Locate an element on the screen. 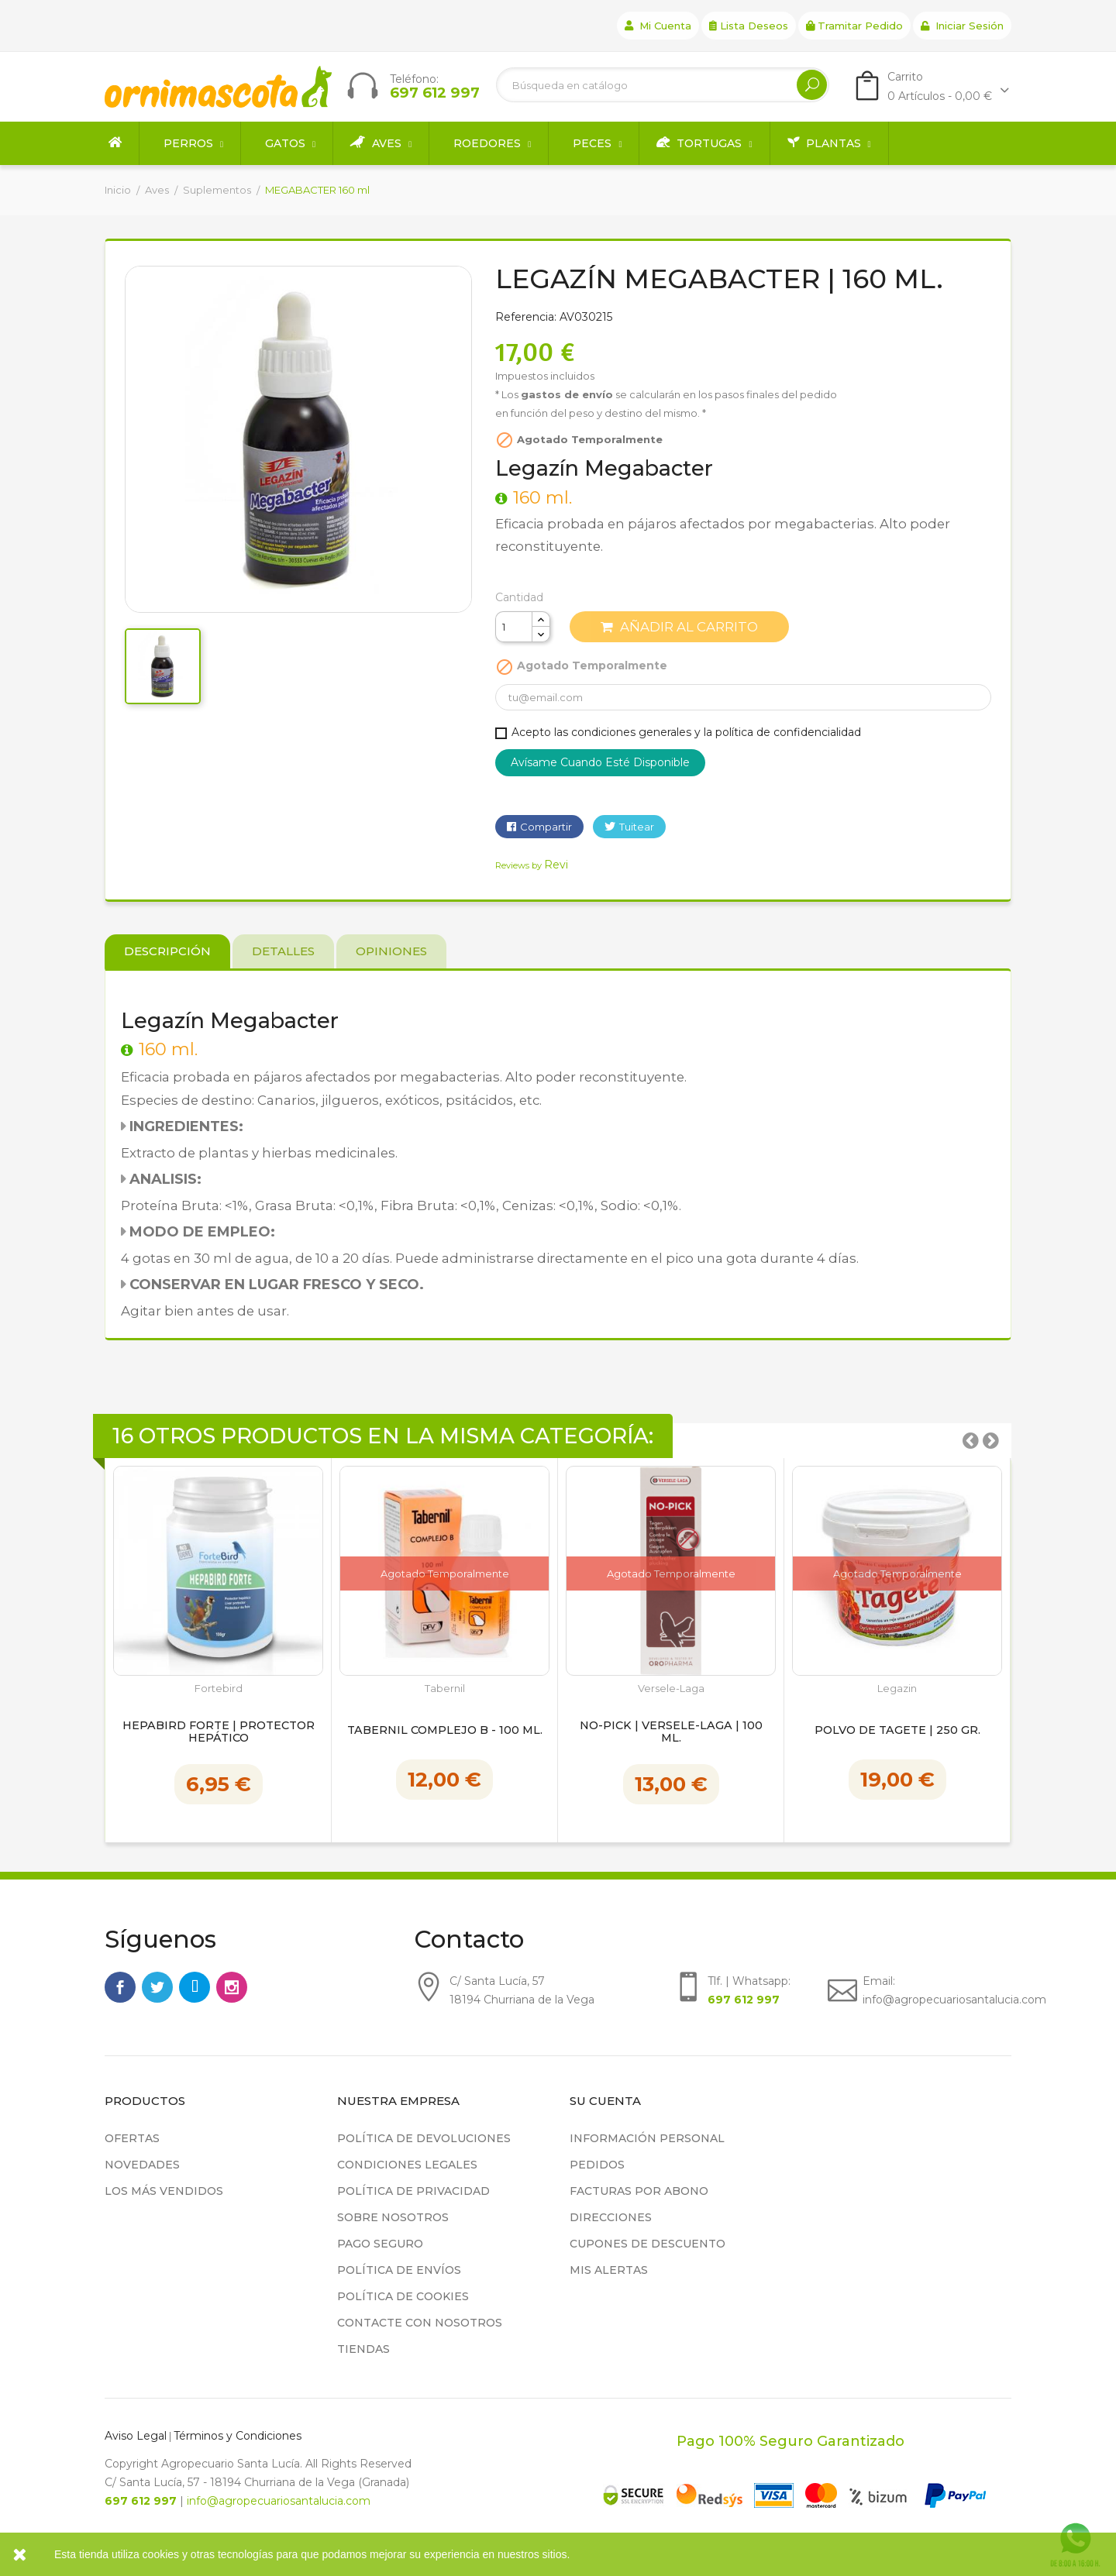  Versele-Laga is located at coordinates (671, 1689).